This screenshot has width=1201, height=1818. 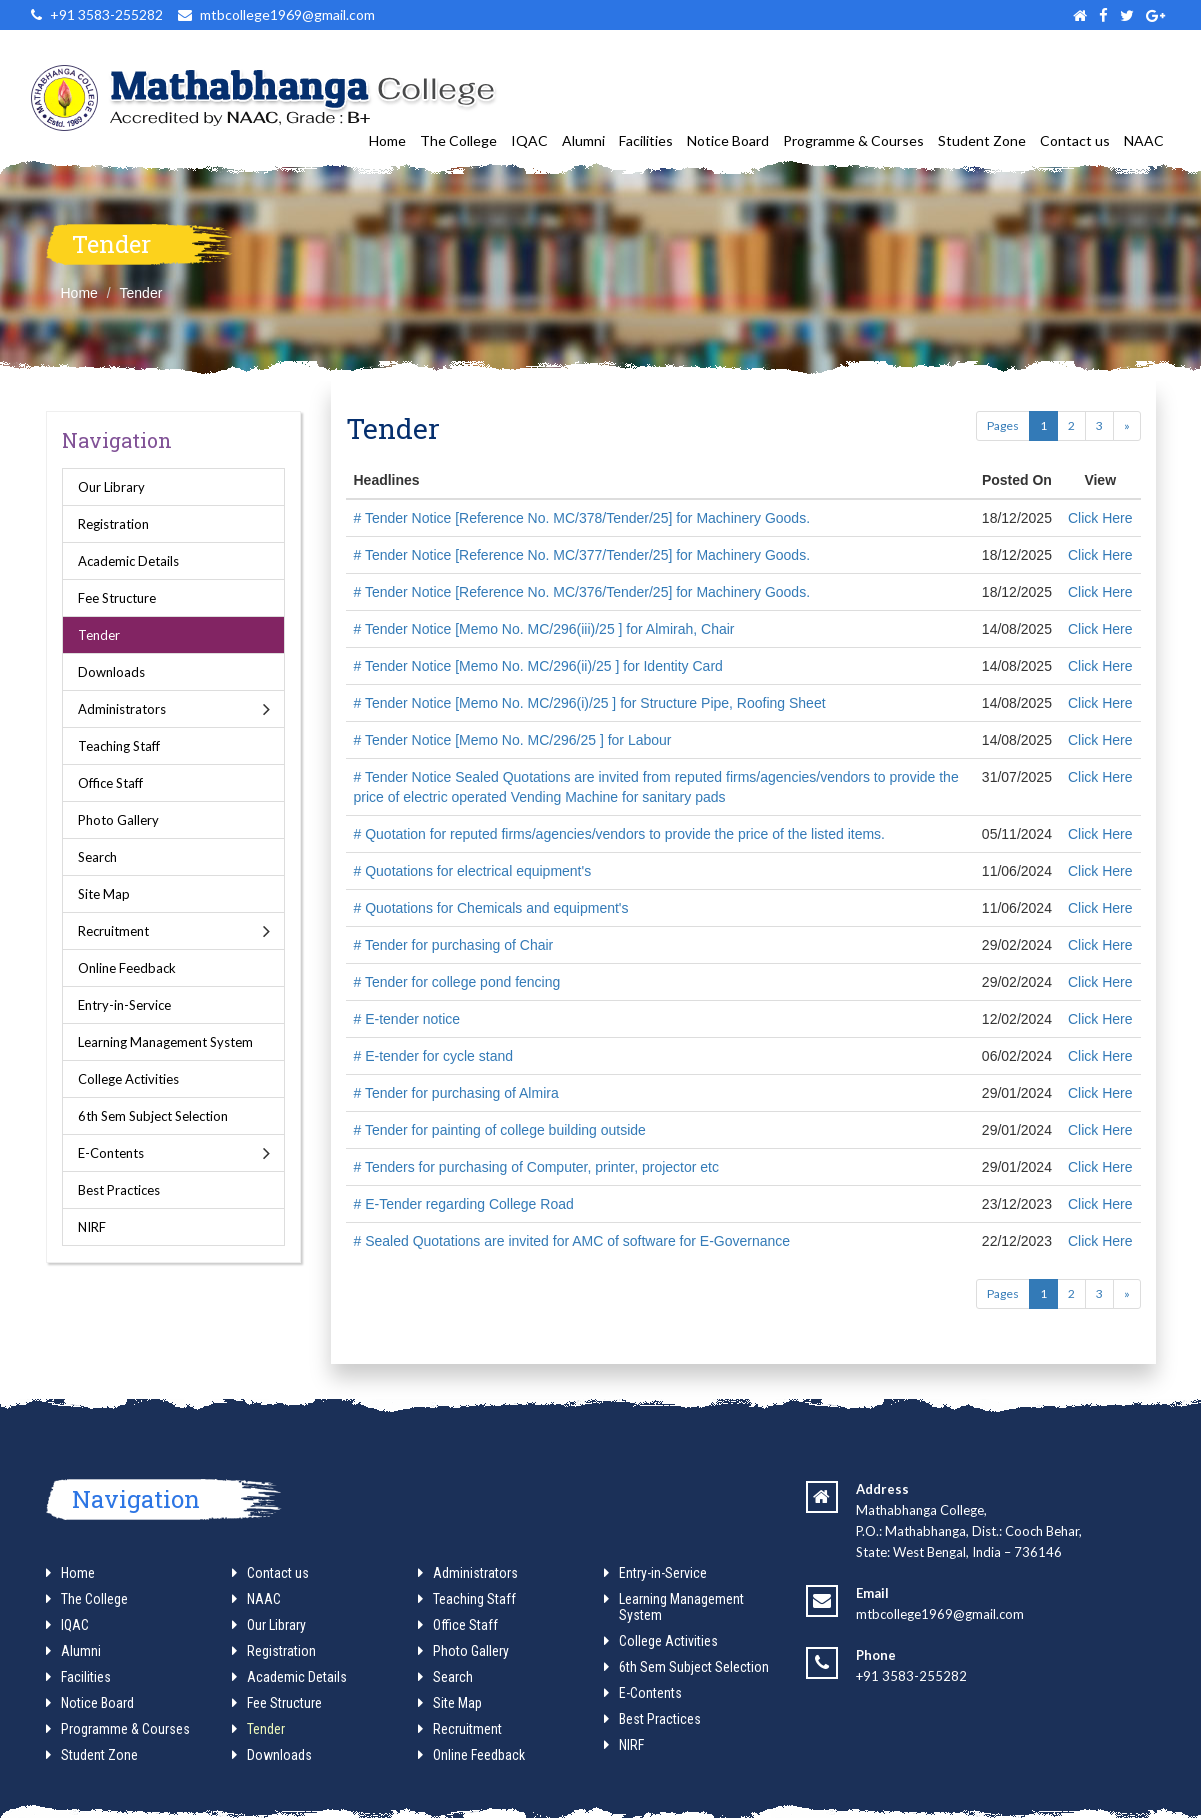 I want to click on # Quotations for electrical equipment's, so click(x=473, y=871).